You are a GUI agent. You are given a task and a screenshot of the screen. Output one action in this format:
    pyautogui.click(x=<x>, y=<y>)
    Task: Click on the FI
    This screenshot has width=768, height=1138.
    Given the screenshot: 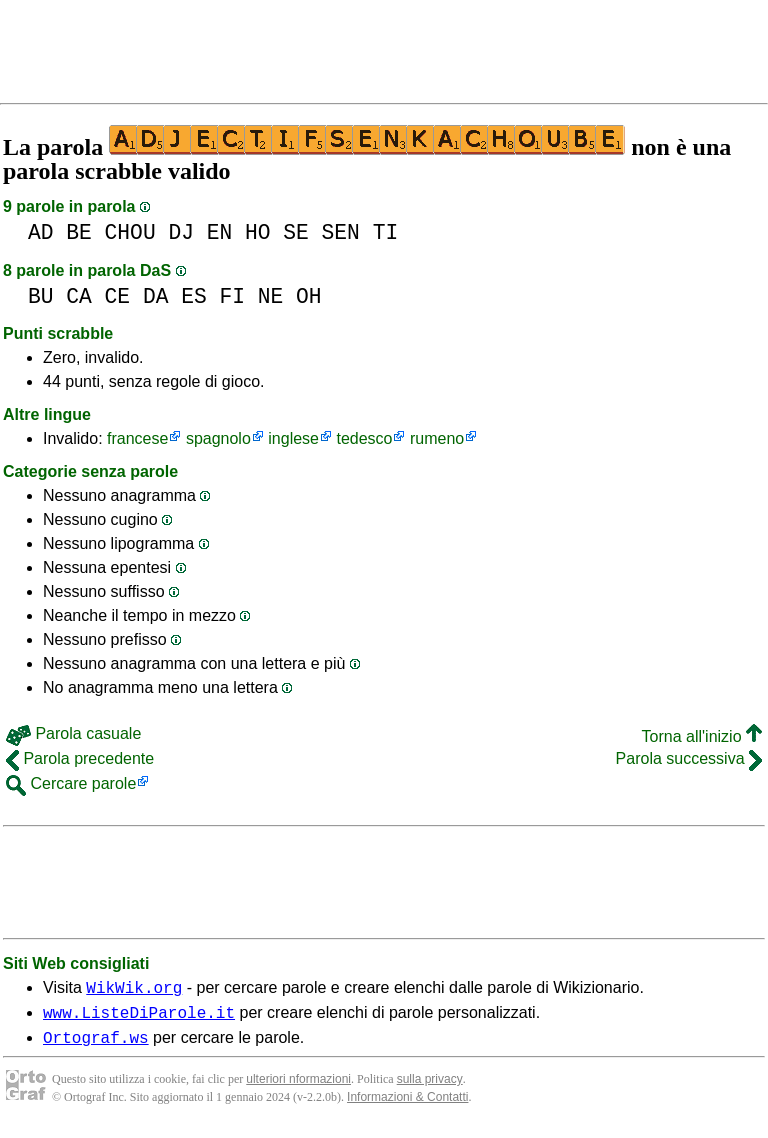 What is the action you would take?
    pyautogui.click(x=232, y=296)
    